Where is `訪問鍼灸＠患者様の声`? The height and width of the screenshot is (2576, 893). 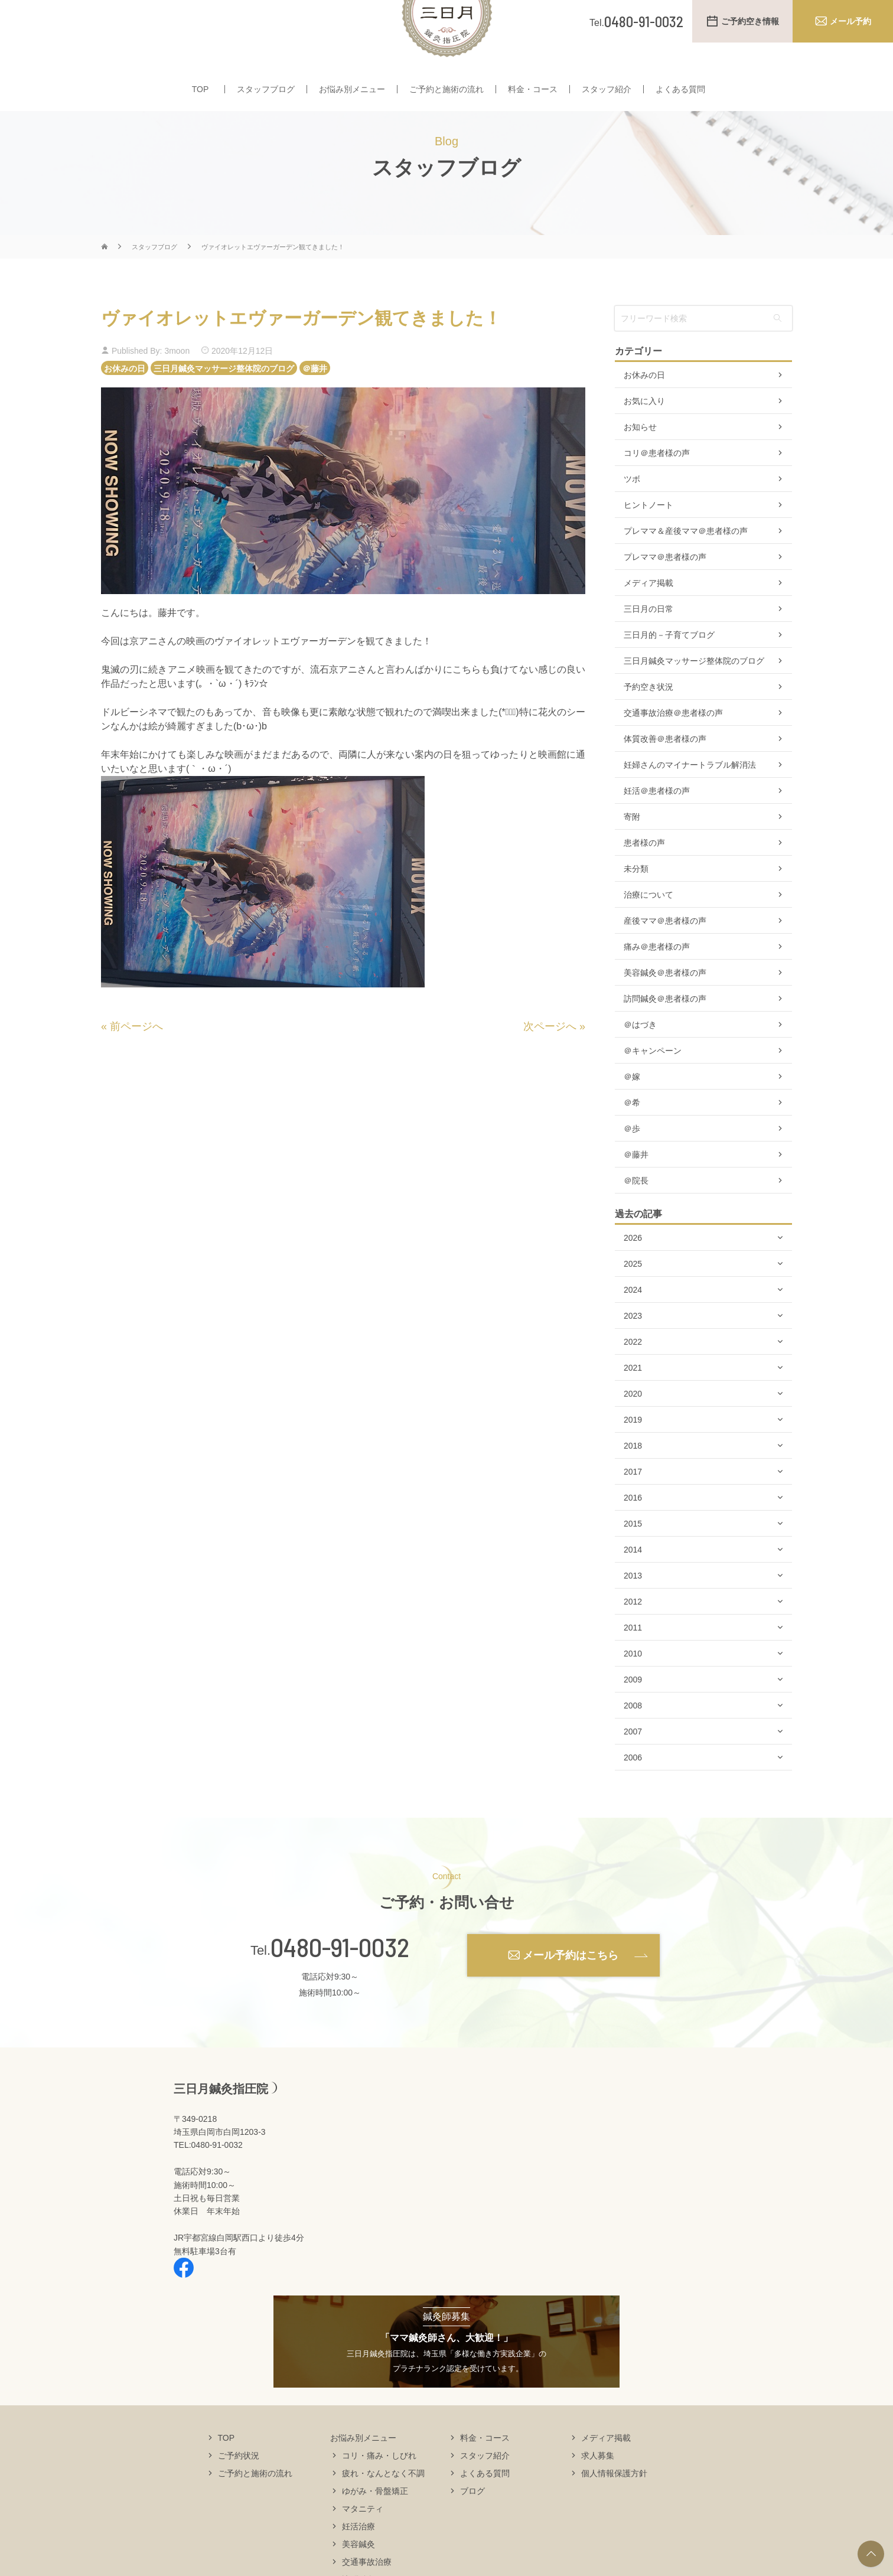
訪問鍼灸＠患者様の声 is located at coordinates (665, 1033).